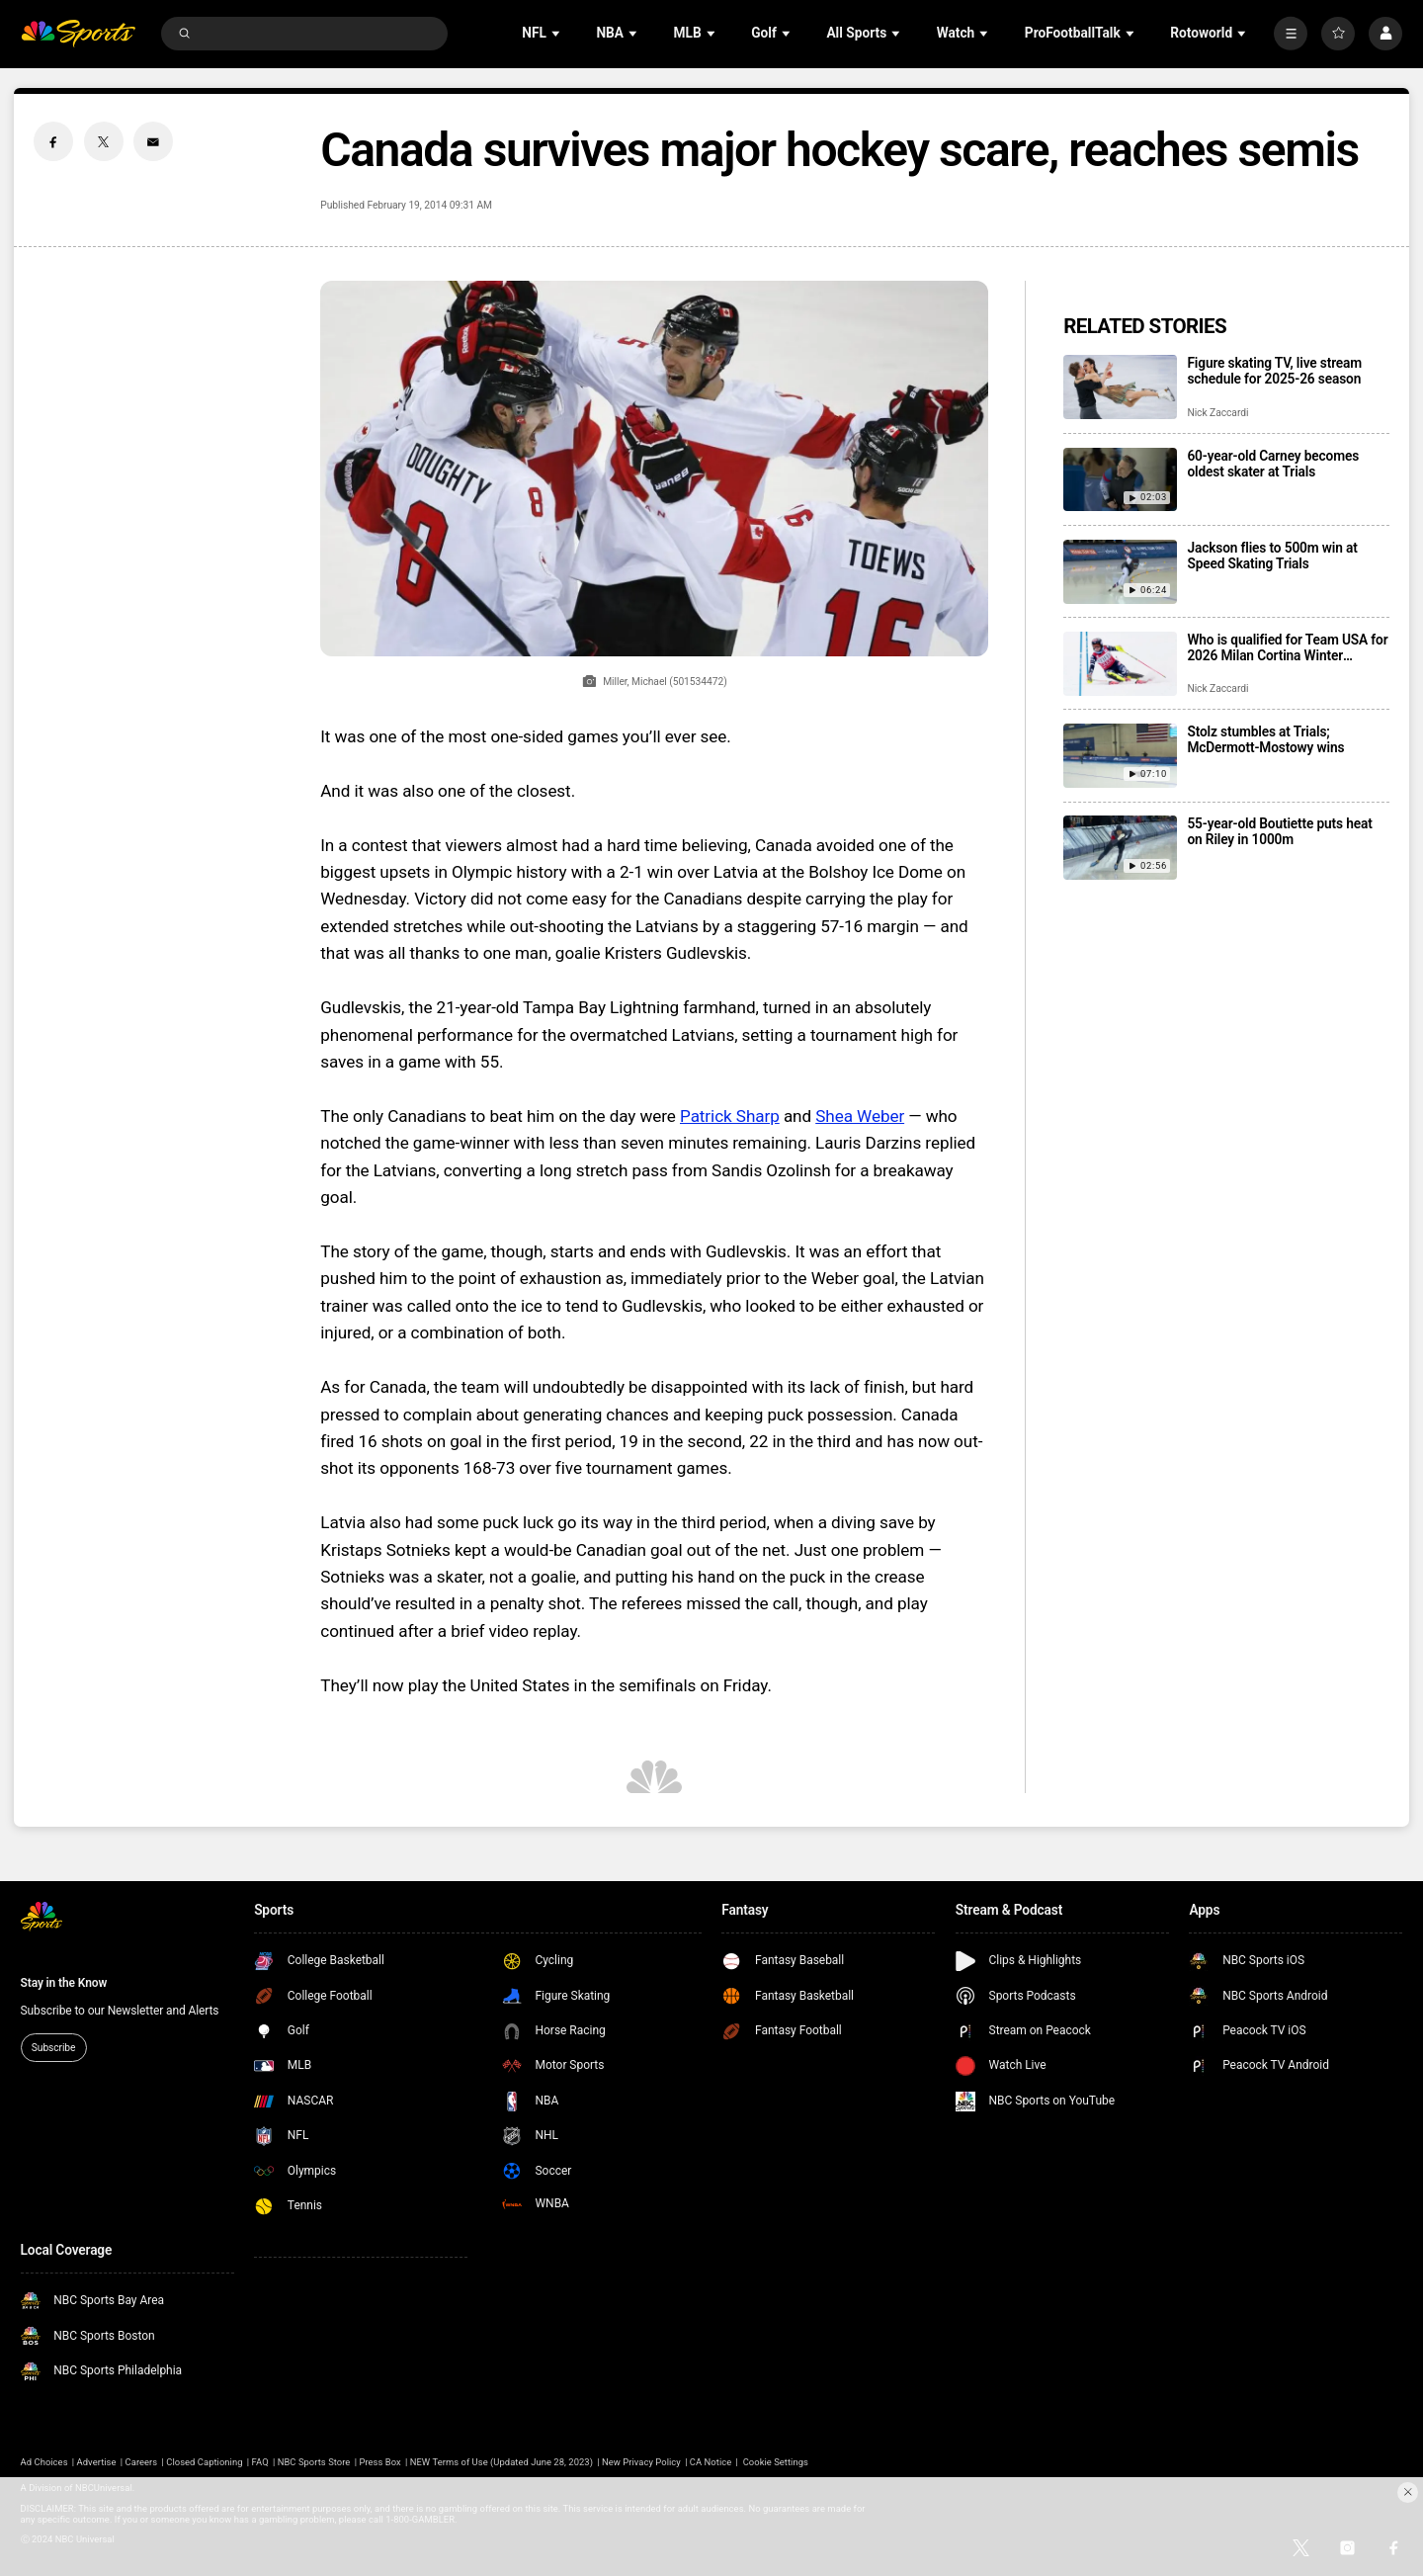 Image resolution: width=1423 pixels, height=2576 pixels. Describe the element at coordinates (260, 2461) in the screenshot. I see `FAQ` at that location.